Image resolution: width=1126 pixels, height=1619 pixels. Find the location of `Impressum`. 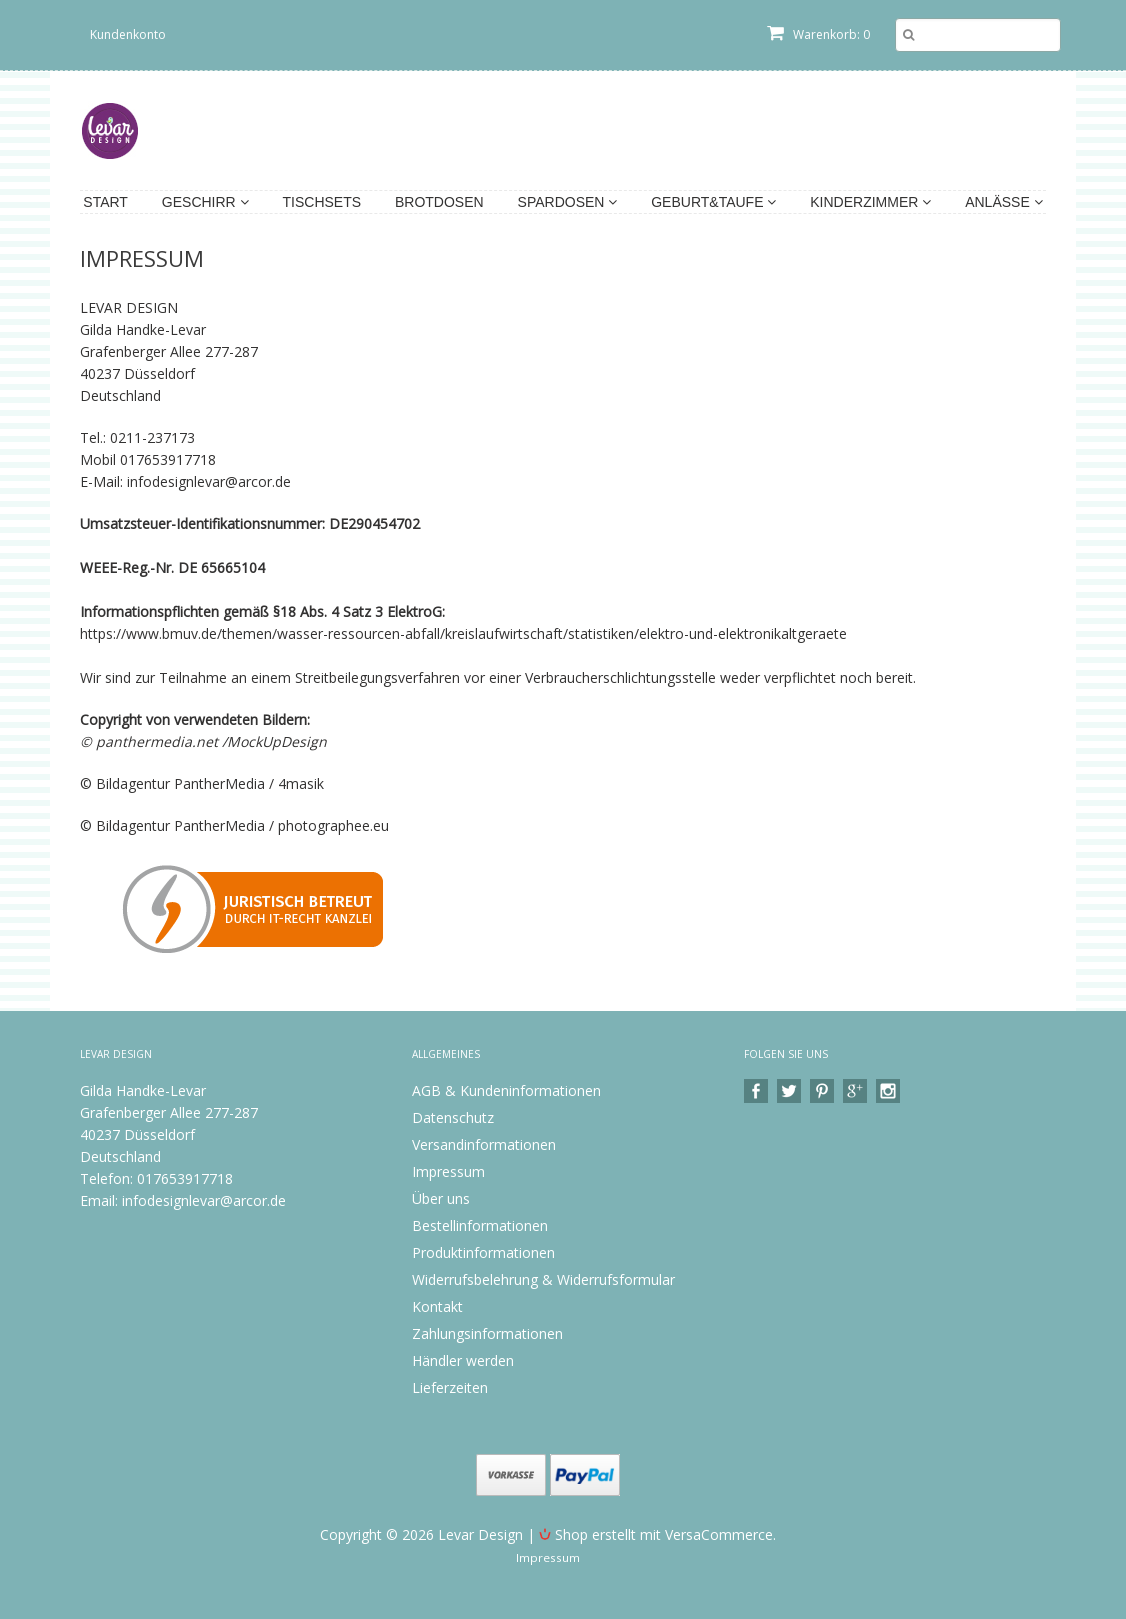

Impressum is located at coordinates (448, 1171).